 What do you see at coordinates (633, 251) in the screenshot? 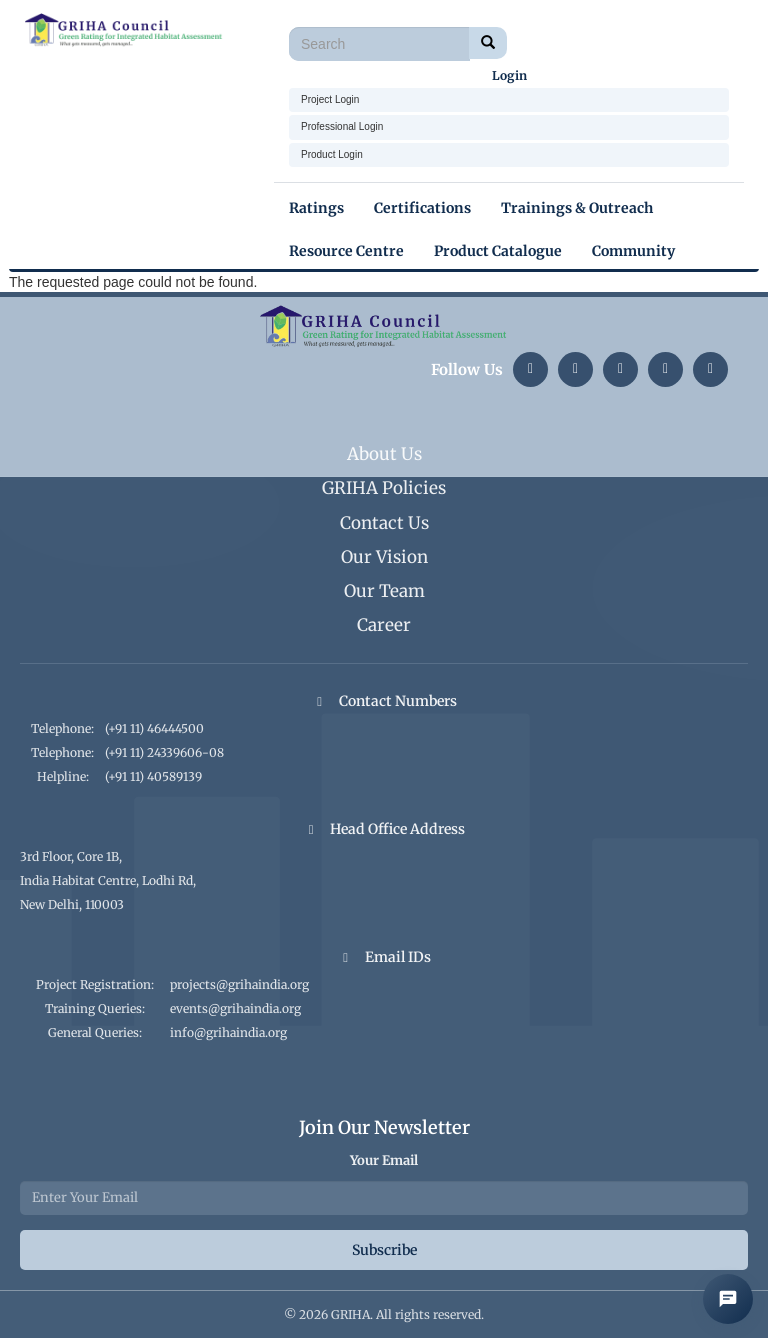
I see `Community` at bounding box center [633, 251].